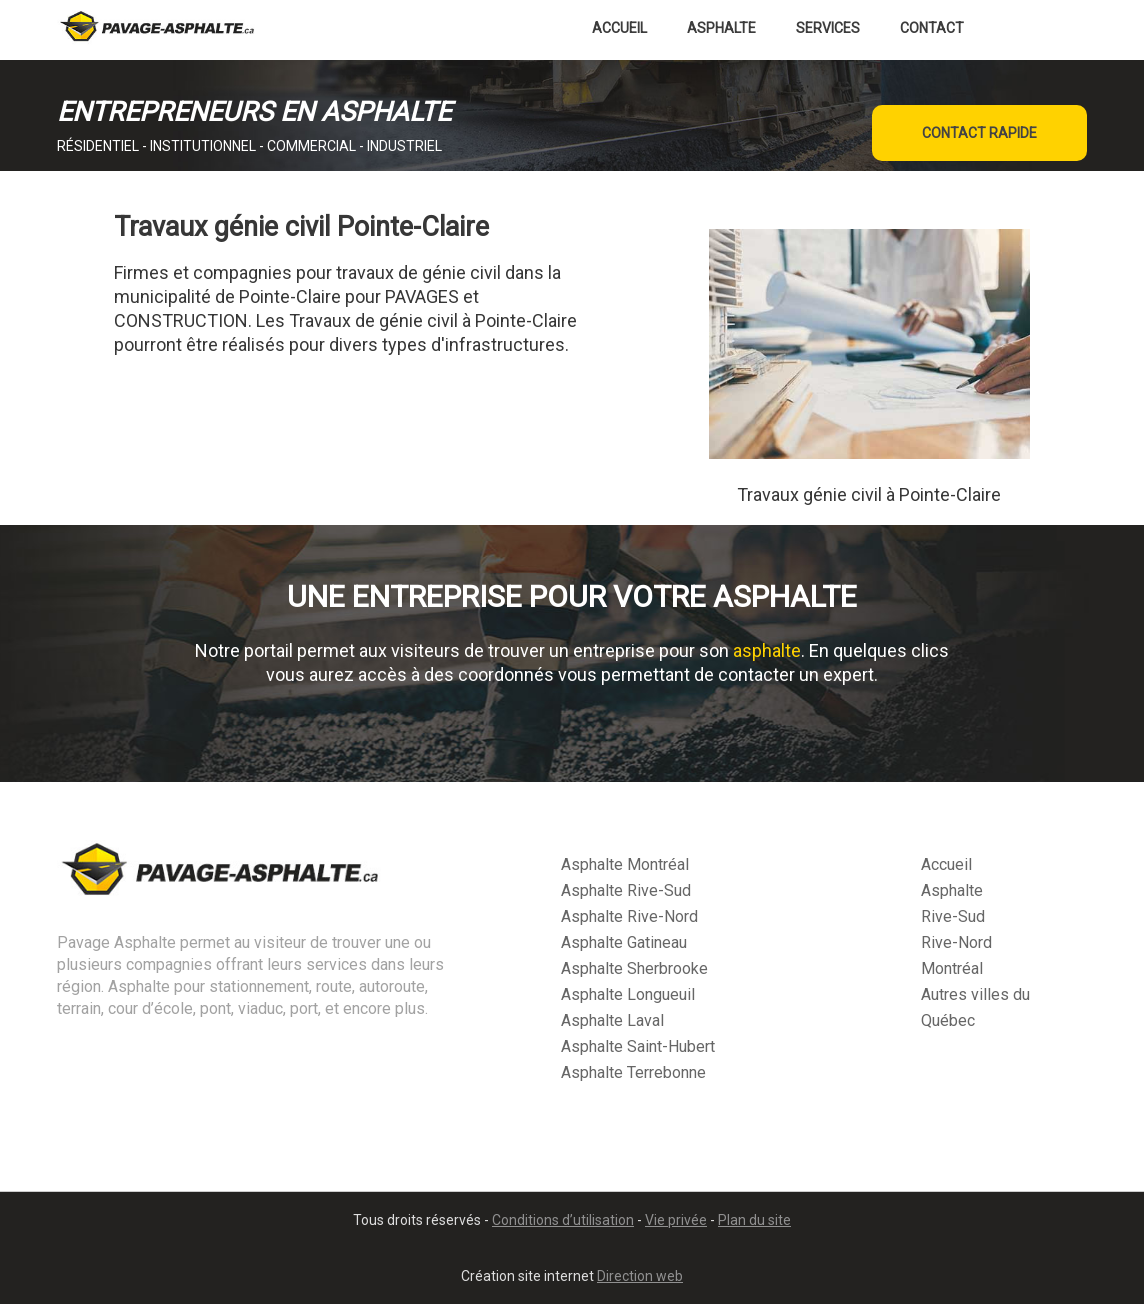 The image size is (1144, 1304). I want to click on Services, so click(828, 28).